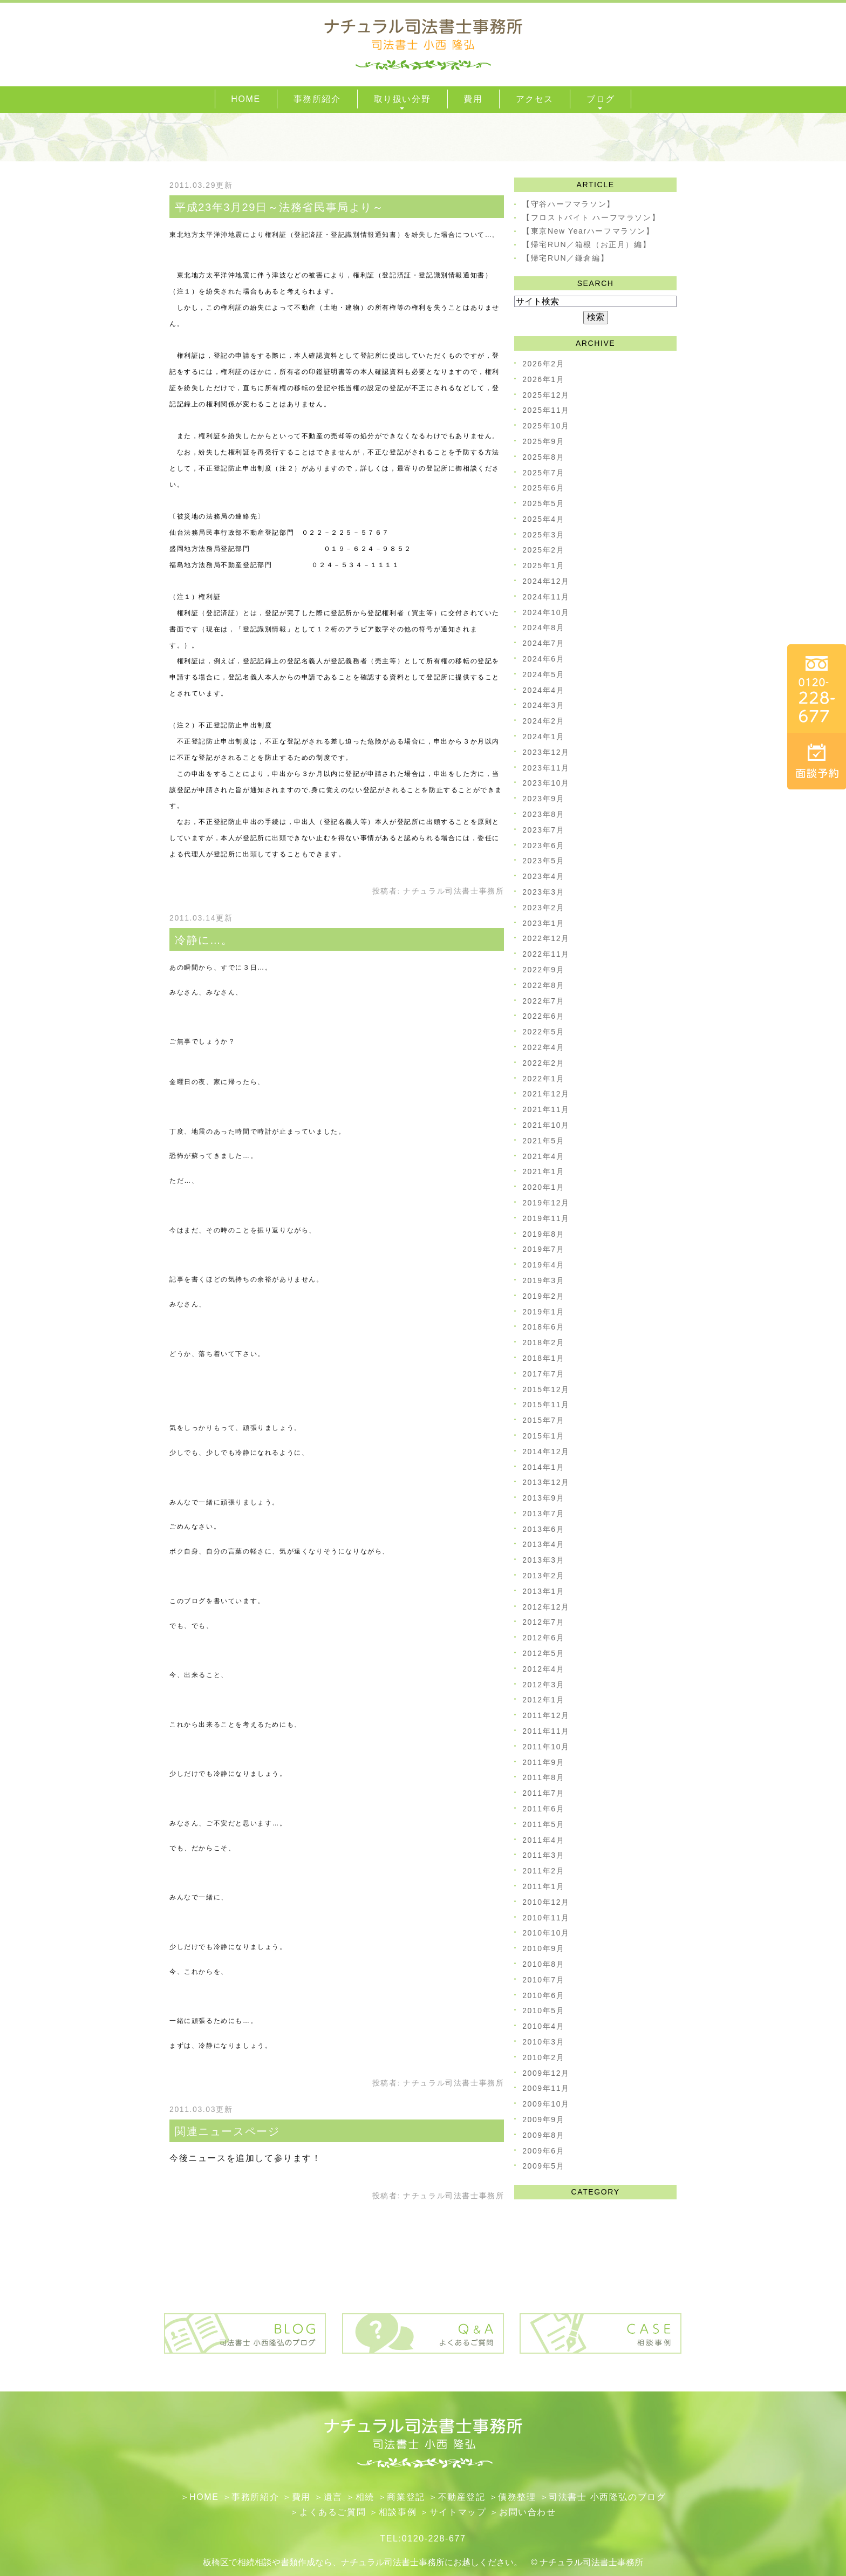 The width and height of the screenshot is (846, 2576). Describe the element at coordinates (543, 1264) in the screenshot. I see `2019年4月` at that location.